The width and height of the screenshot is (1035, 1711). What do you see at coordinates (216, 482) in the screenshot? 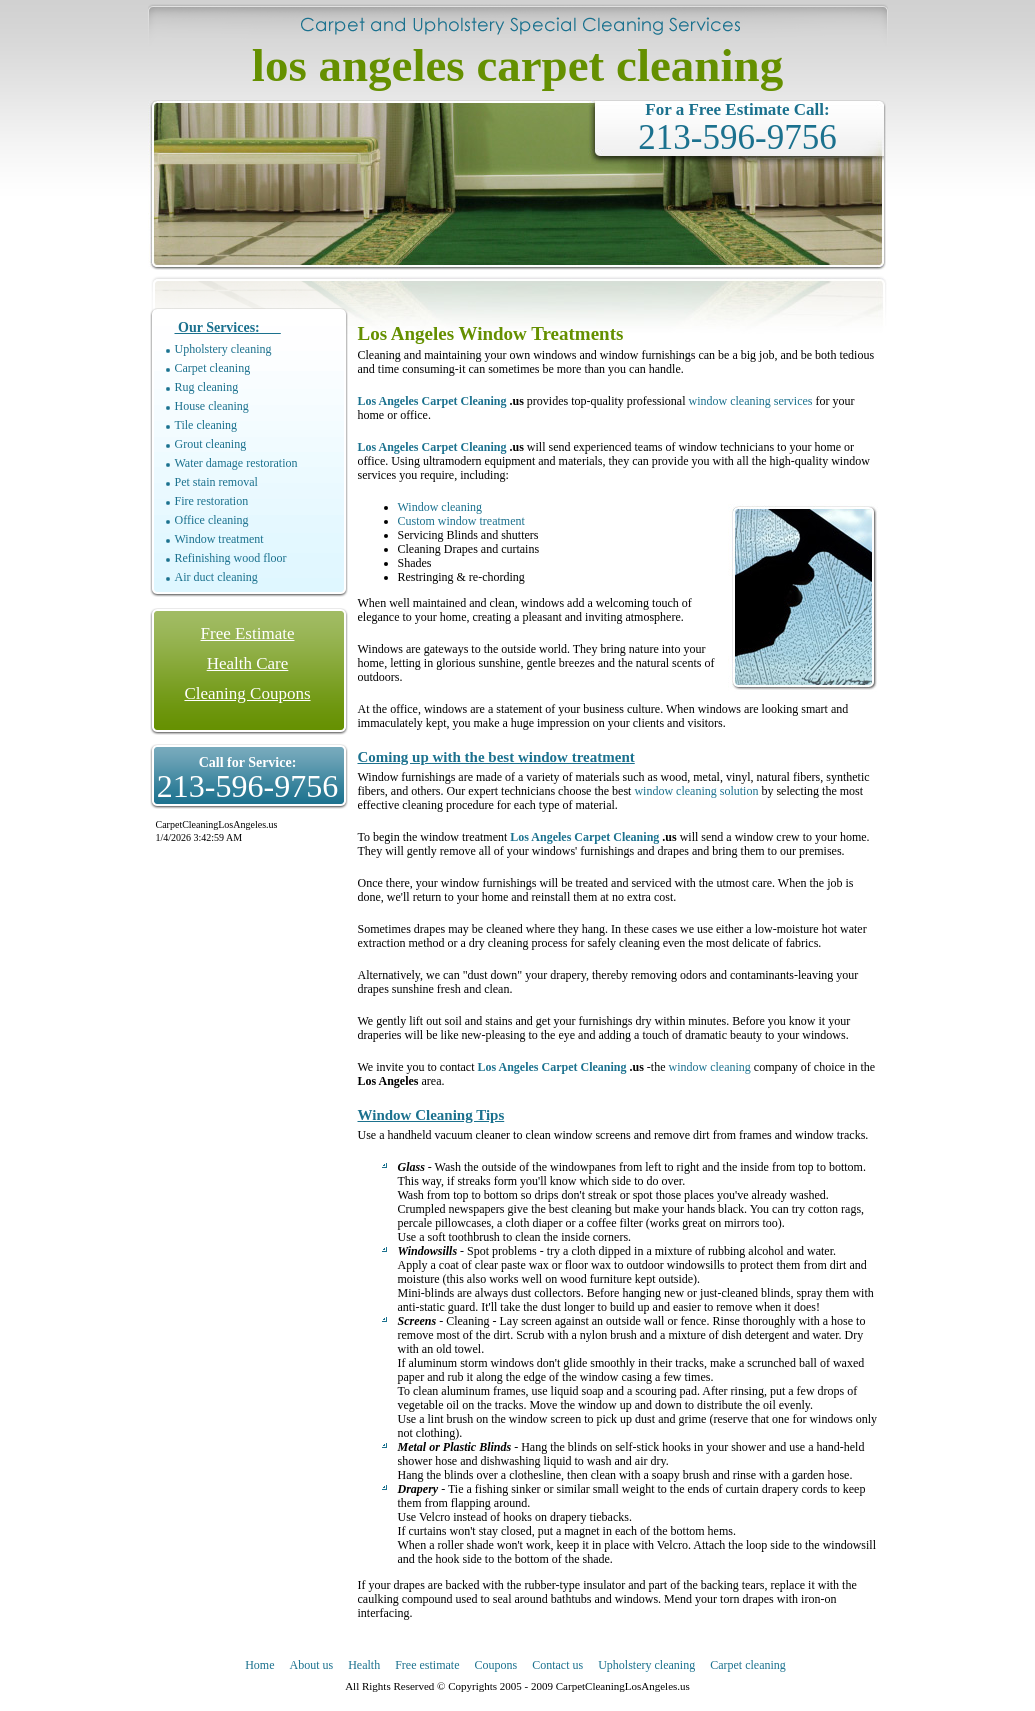
I see `Pet stain removal` at bounding box center [216, 482].